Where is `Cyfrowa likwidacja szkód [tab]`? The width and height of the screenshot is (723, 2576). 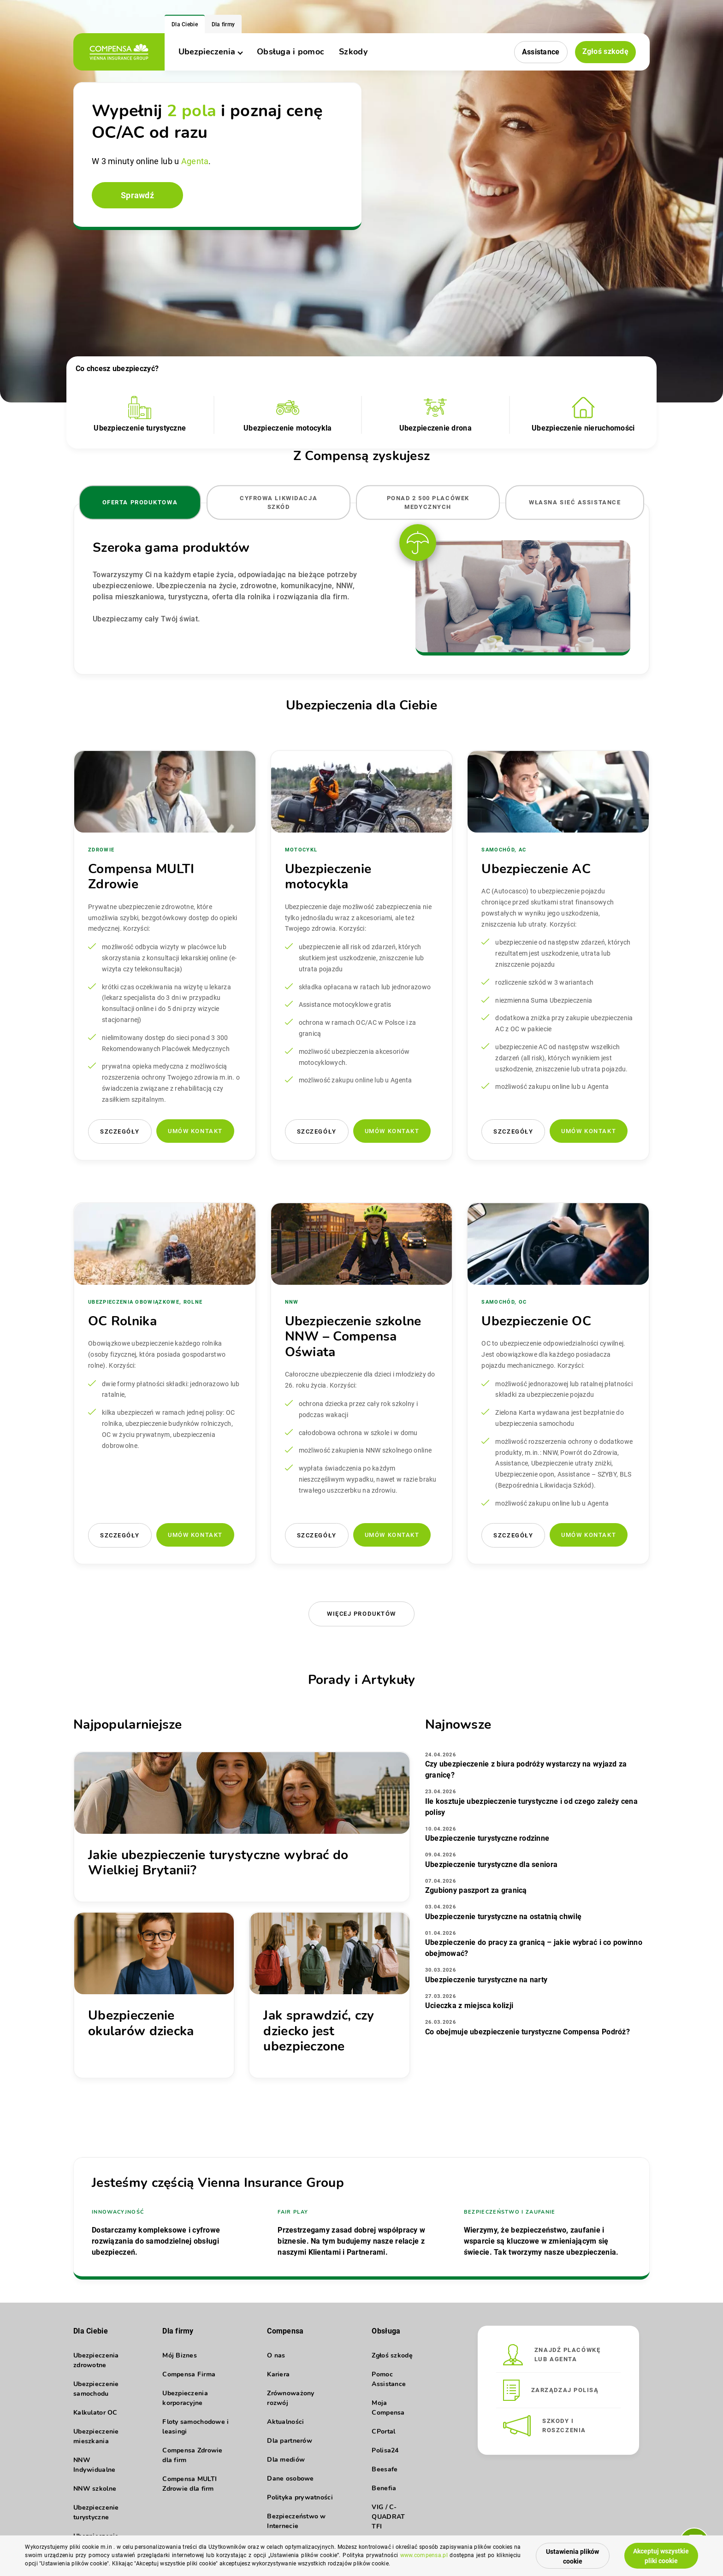
Cyfrowa likwidacja szkód [tab] is located at coordinates (278, 502).